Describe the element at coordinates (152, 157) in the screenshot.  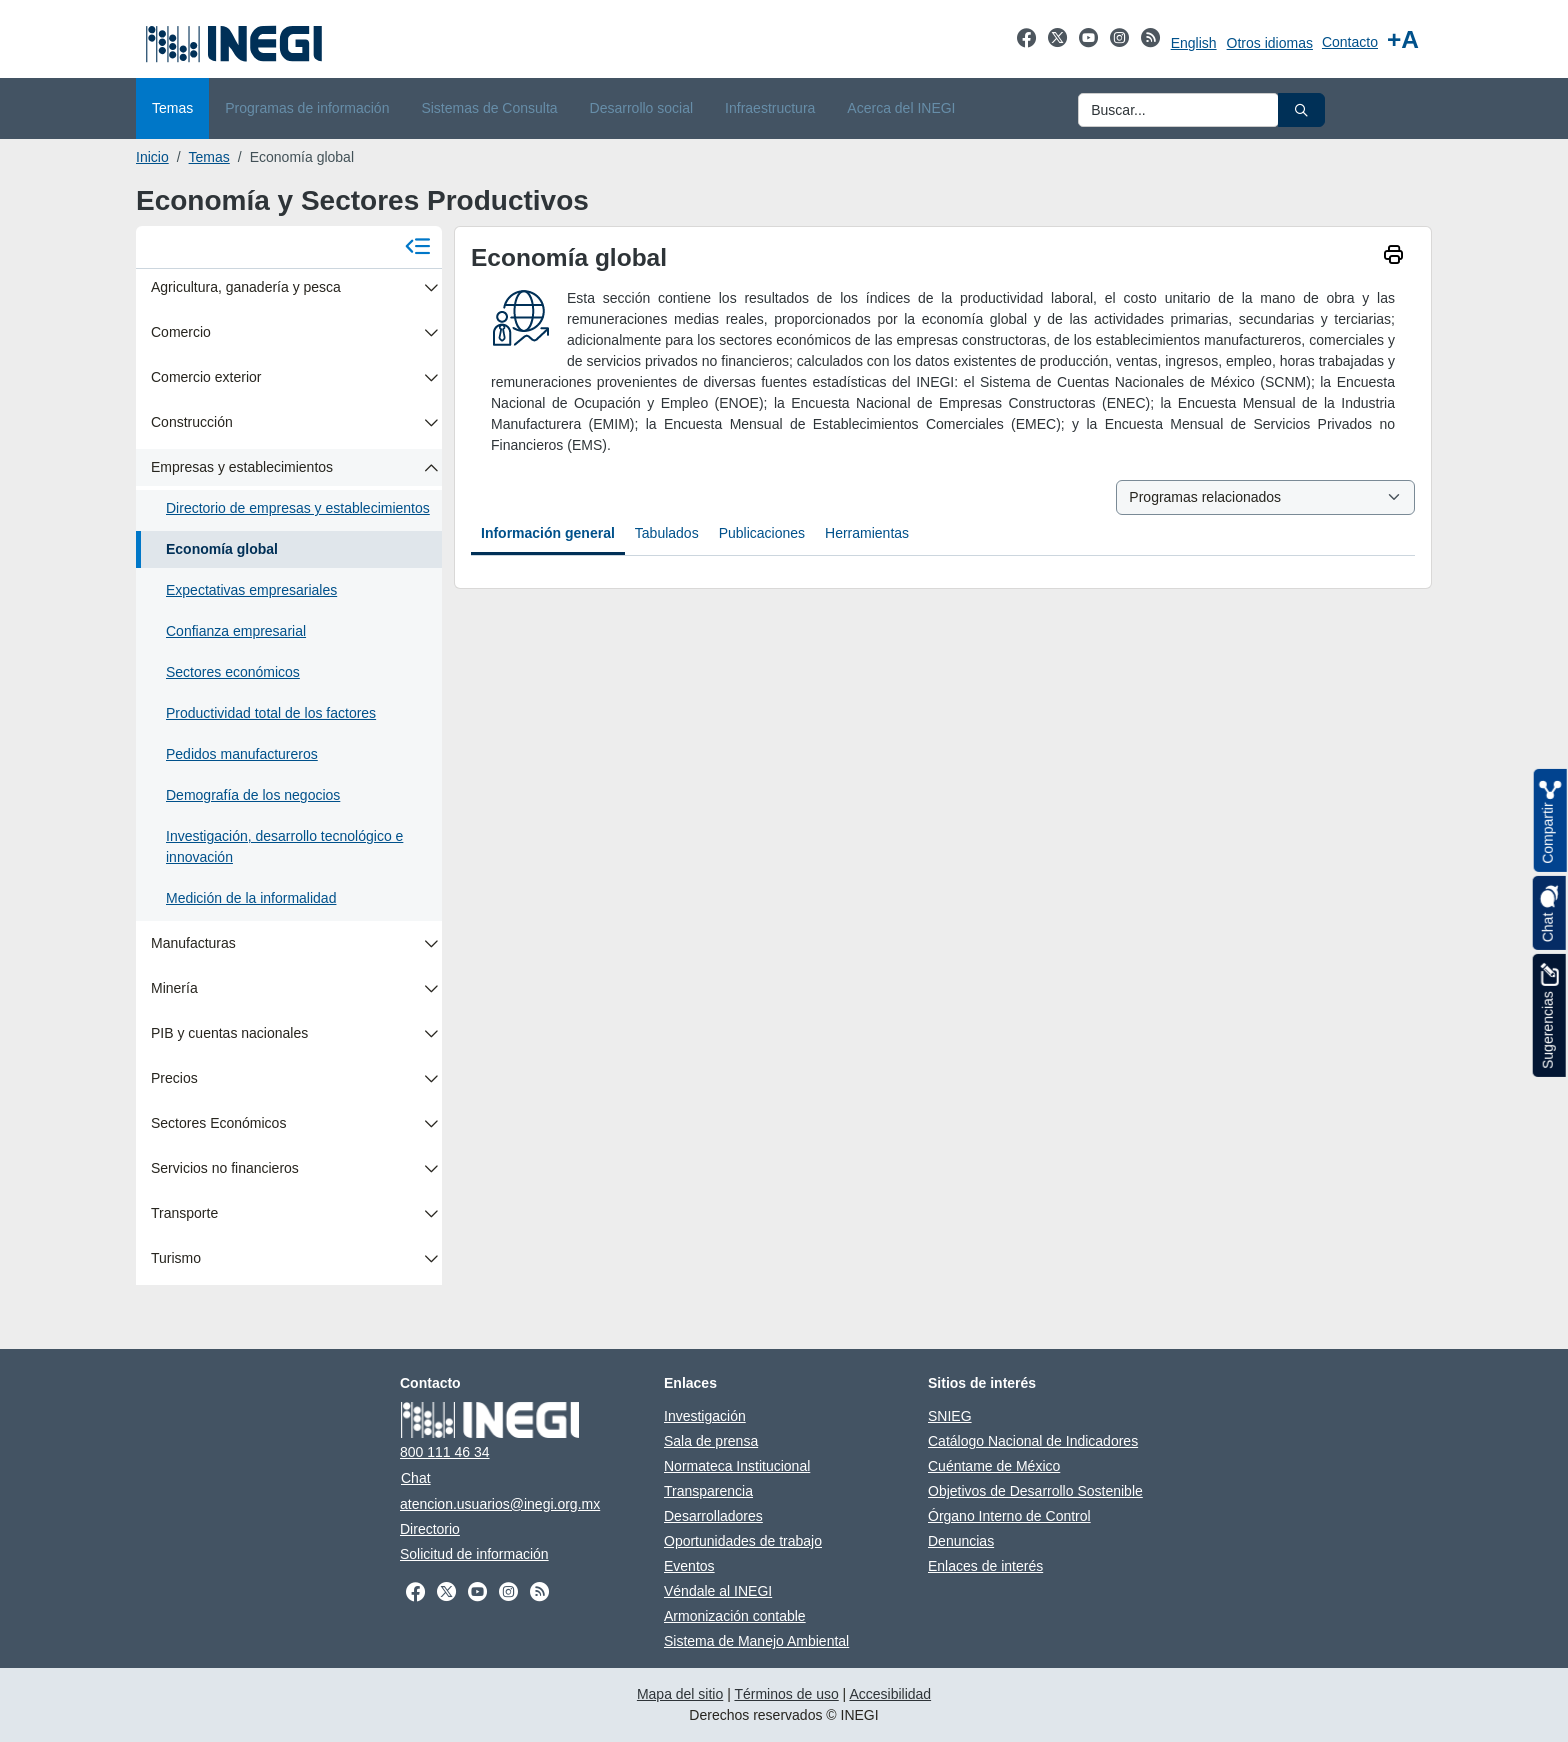
I see `Inicio` at that location.